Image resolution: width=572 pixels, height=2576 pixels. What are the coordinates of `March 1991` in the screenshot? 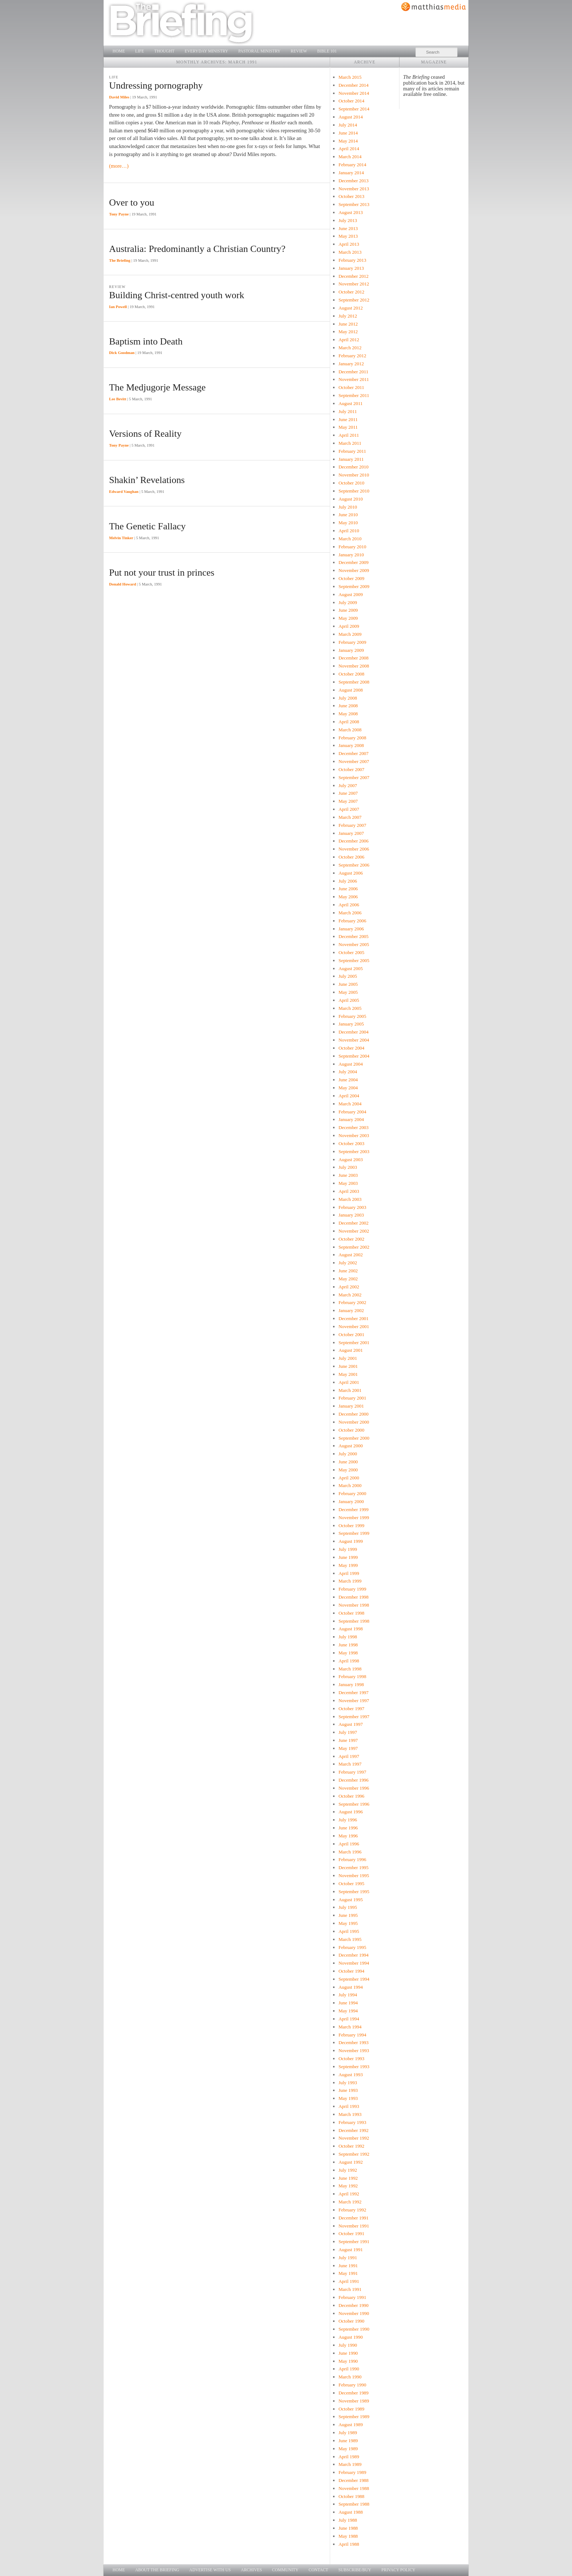 It's located at (350, 2289).